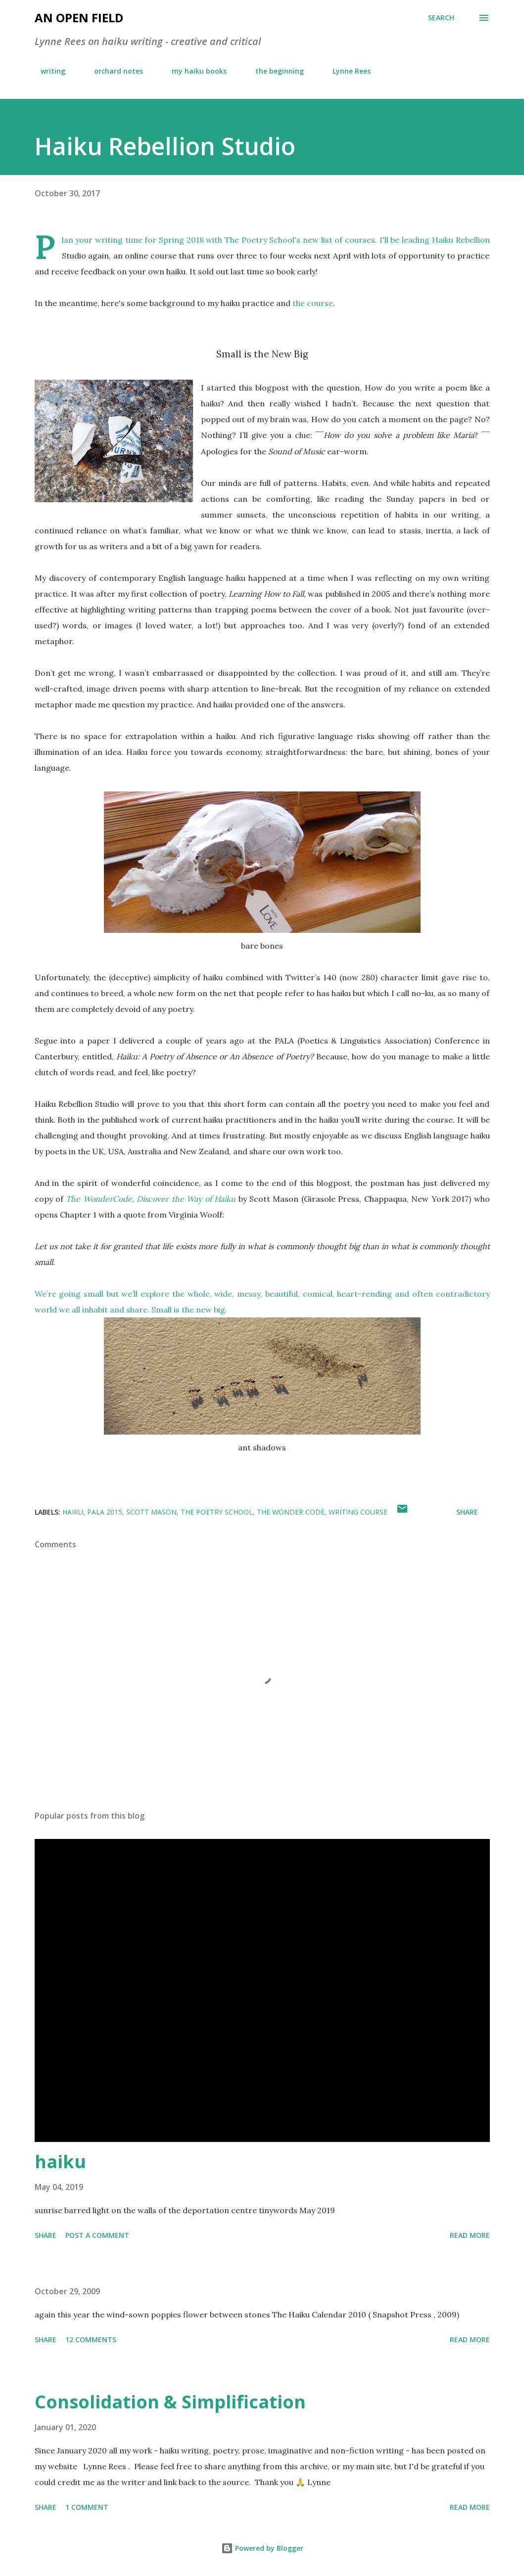 This screenshot has width=524, height=2576. I want to click on The Poetry School, so click(217, 1512).